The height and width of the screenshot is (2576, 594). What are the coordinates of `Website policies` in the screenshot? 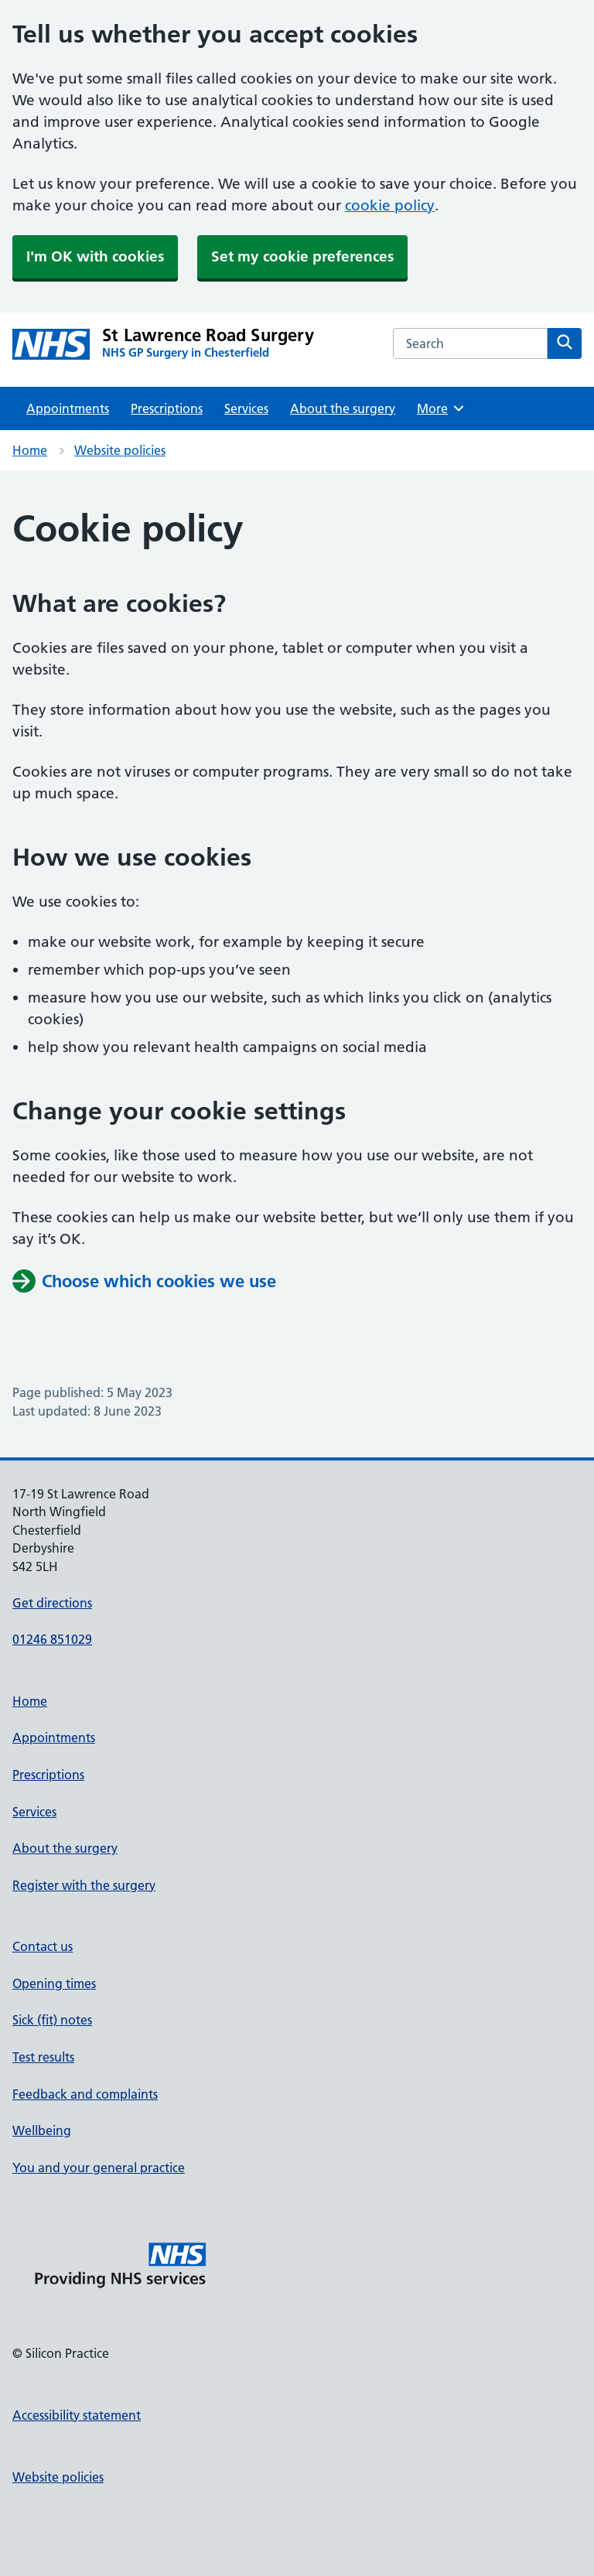 It's located at (120, 450).